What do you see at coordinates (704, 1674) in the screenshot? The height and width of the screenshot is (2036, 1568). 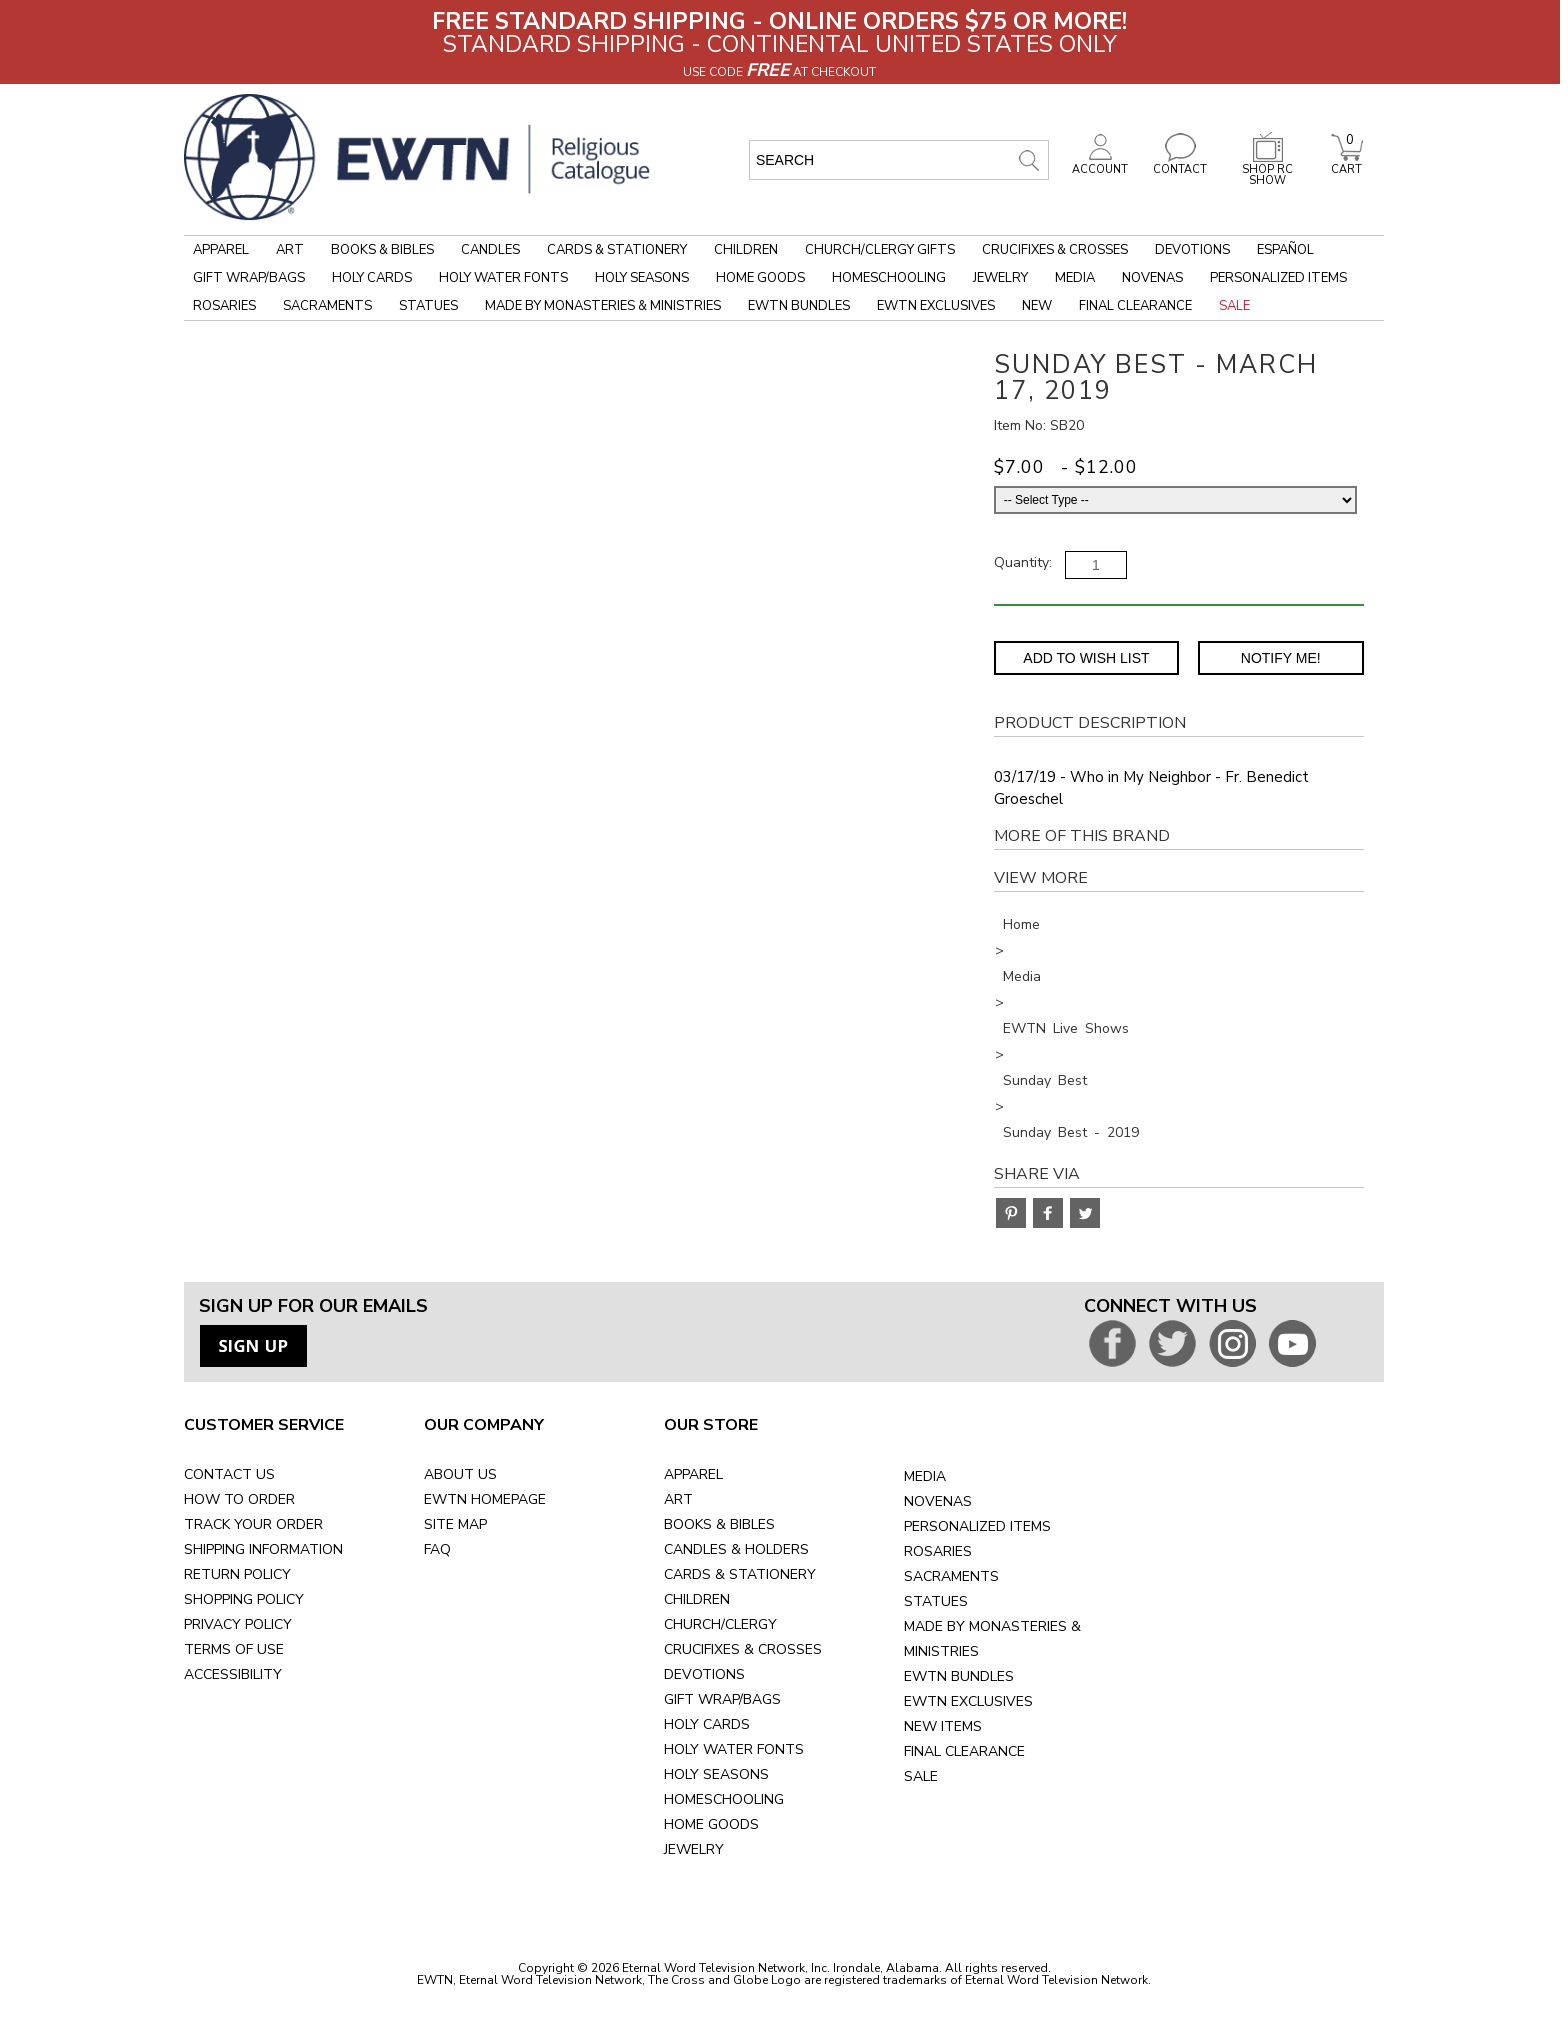 I see `DEVOTIONS` at bounding box center [704, 1674].